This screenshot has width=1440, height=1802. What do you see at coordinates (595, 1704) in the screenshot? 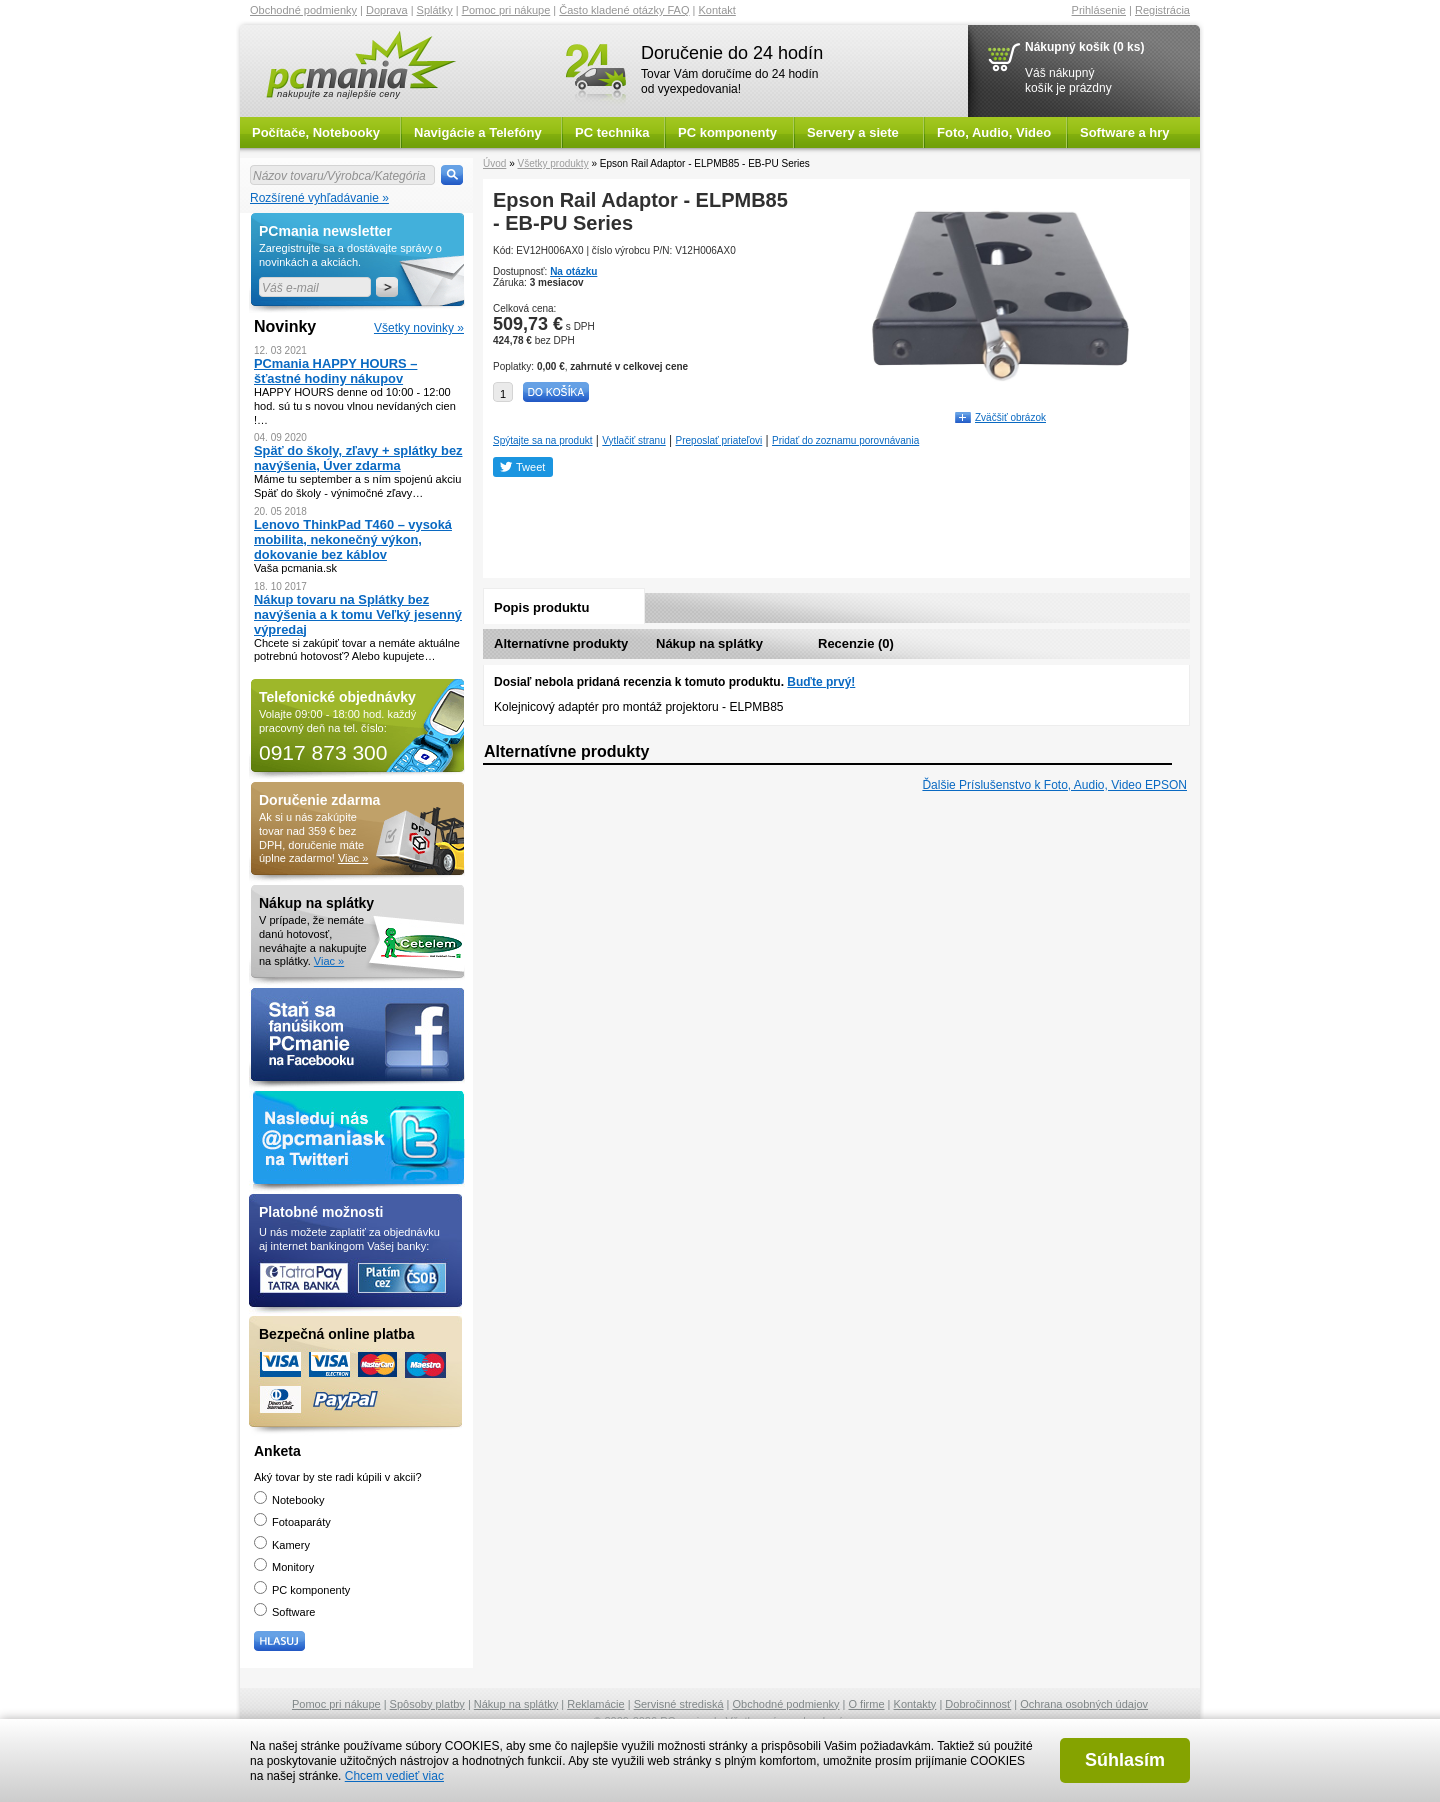
I see `Reklamácie` at bounding box center [595, 1704].